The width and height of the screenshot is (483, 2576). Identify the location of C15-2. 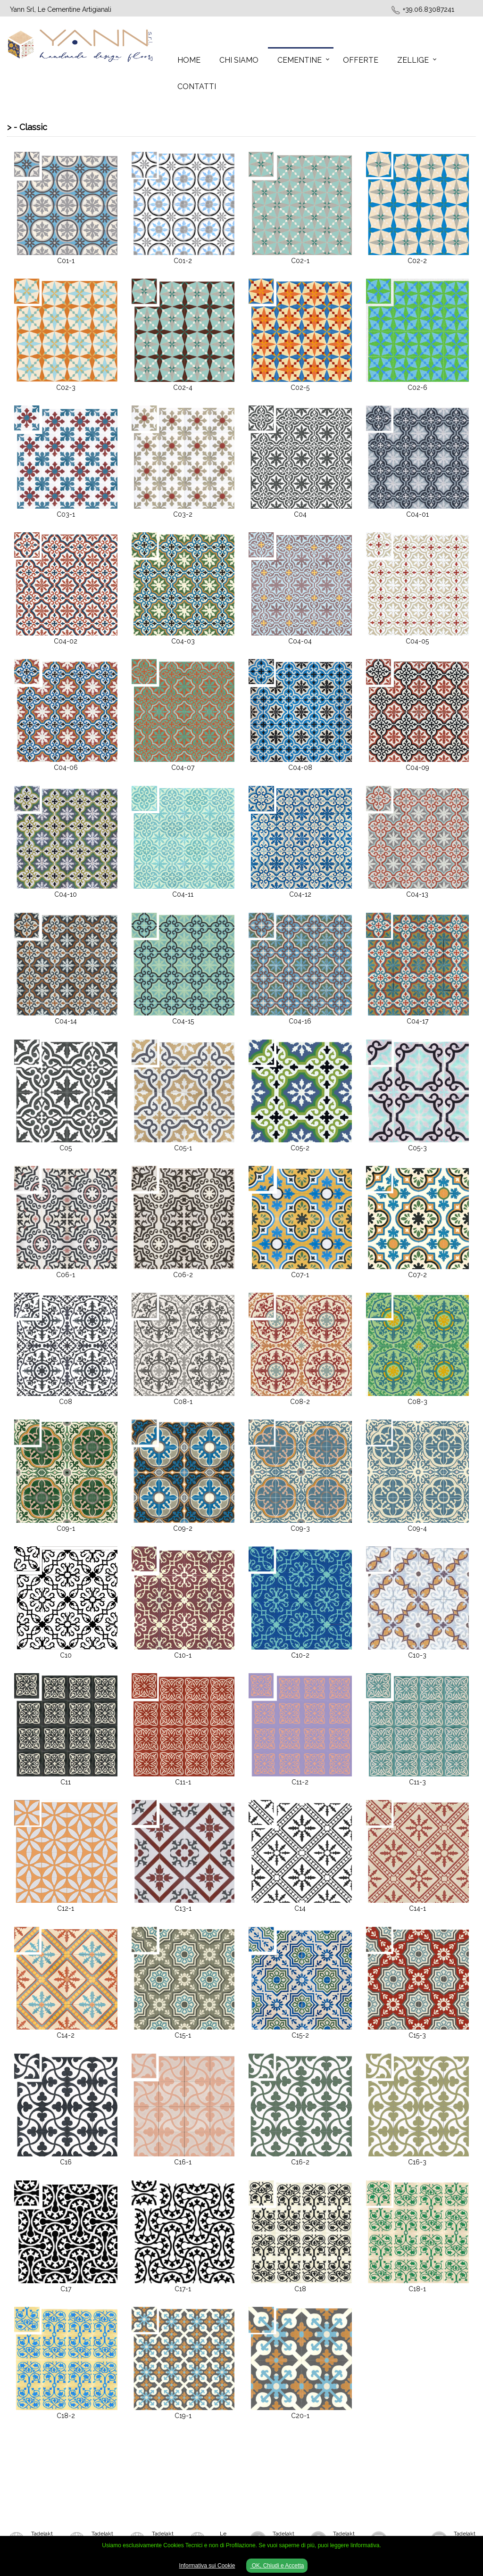
(300, 2035).